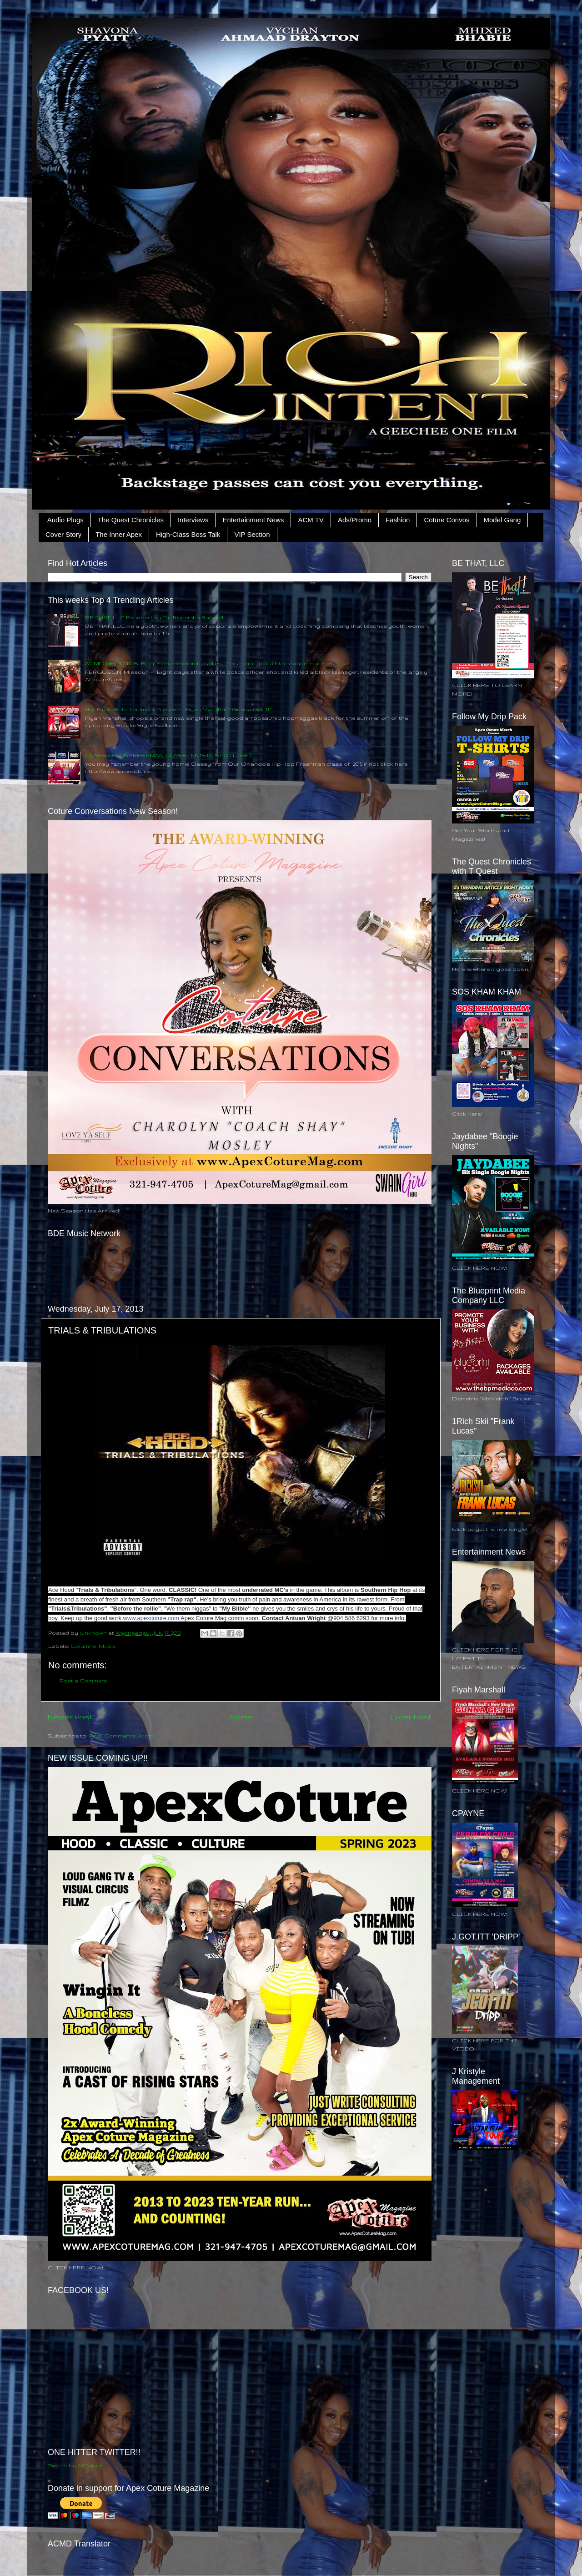 The height and width of the screenshot is (2576, 582). I want to click on Hot Fiyah Entertainment Presents: Fiyah Marshall " Gunna Get It", so click(178, 709).